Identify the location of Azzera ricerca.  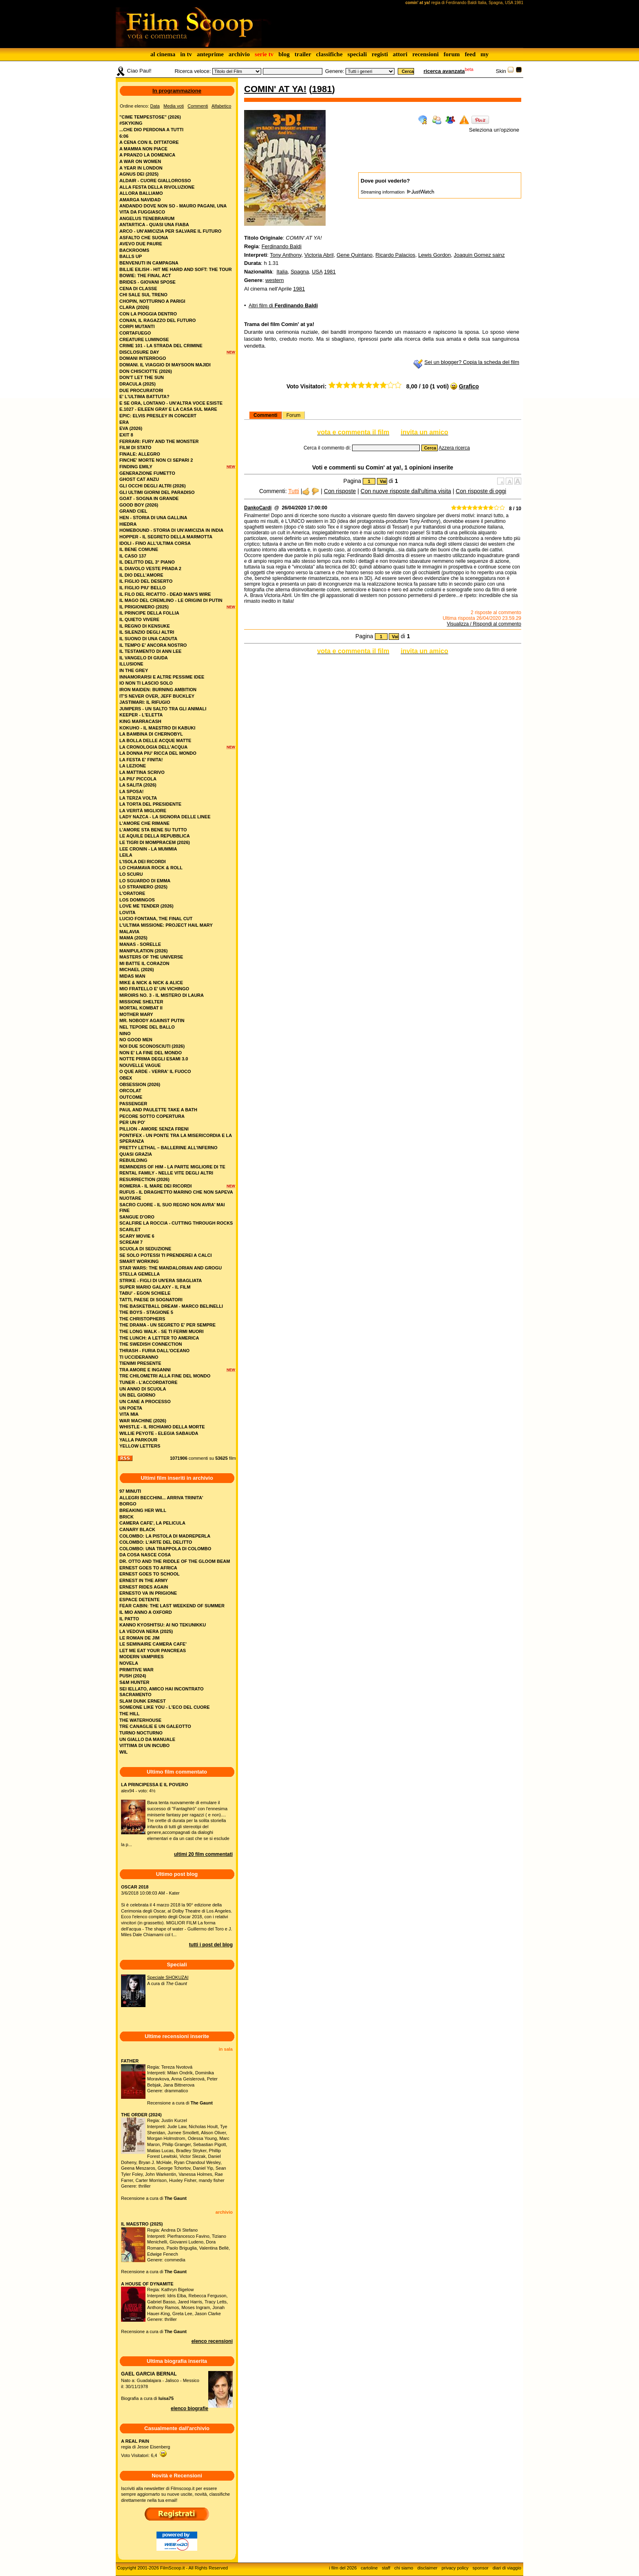
(454, 448).